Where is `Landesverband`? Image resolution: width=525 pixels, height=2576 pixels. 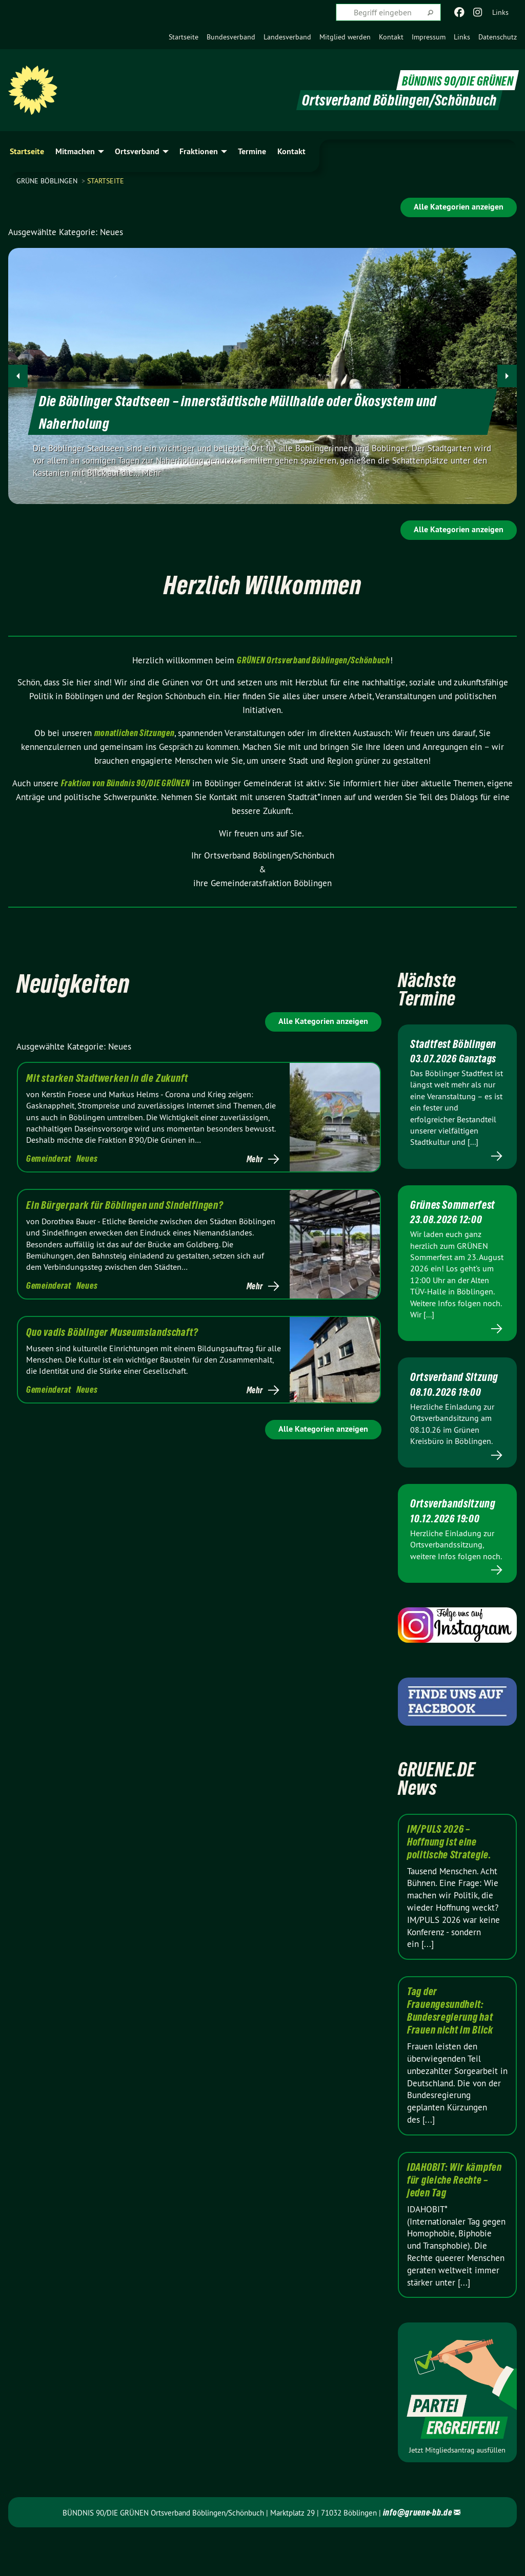
Landesverband is located at coordinates (287, 36).